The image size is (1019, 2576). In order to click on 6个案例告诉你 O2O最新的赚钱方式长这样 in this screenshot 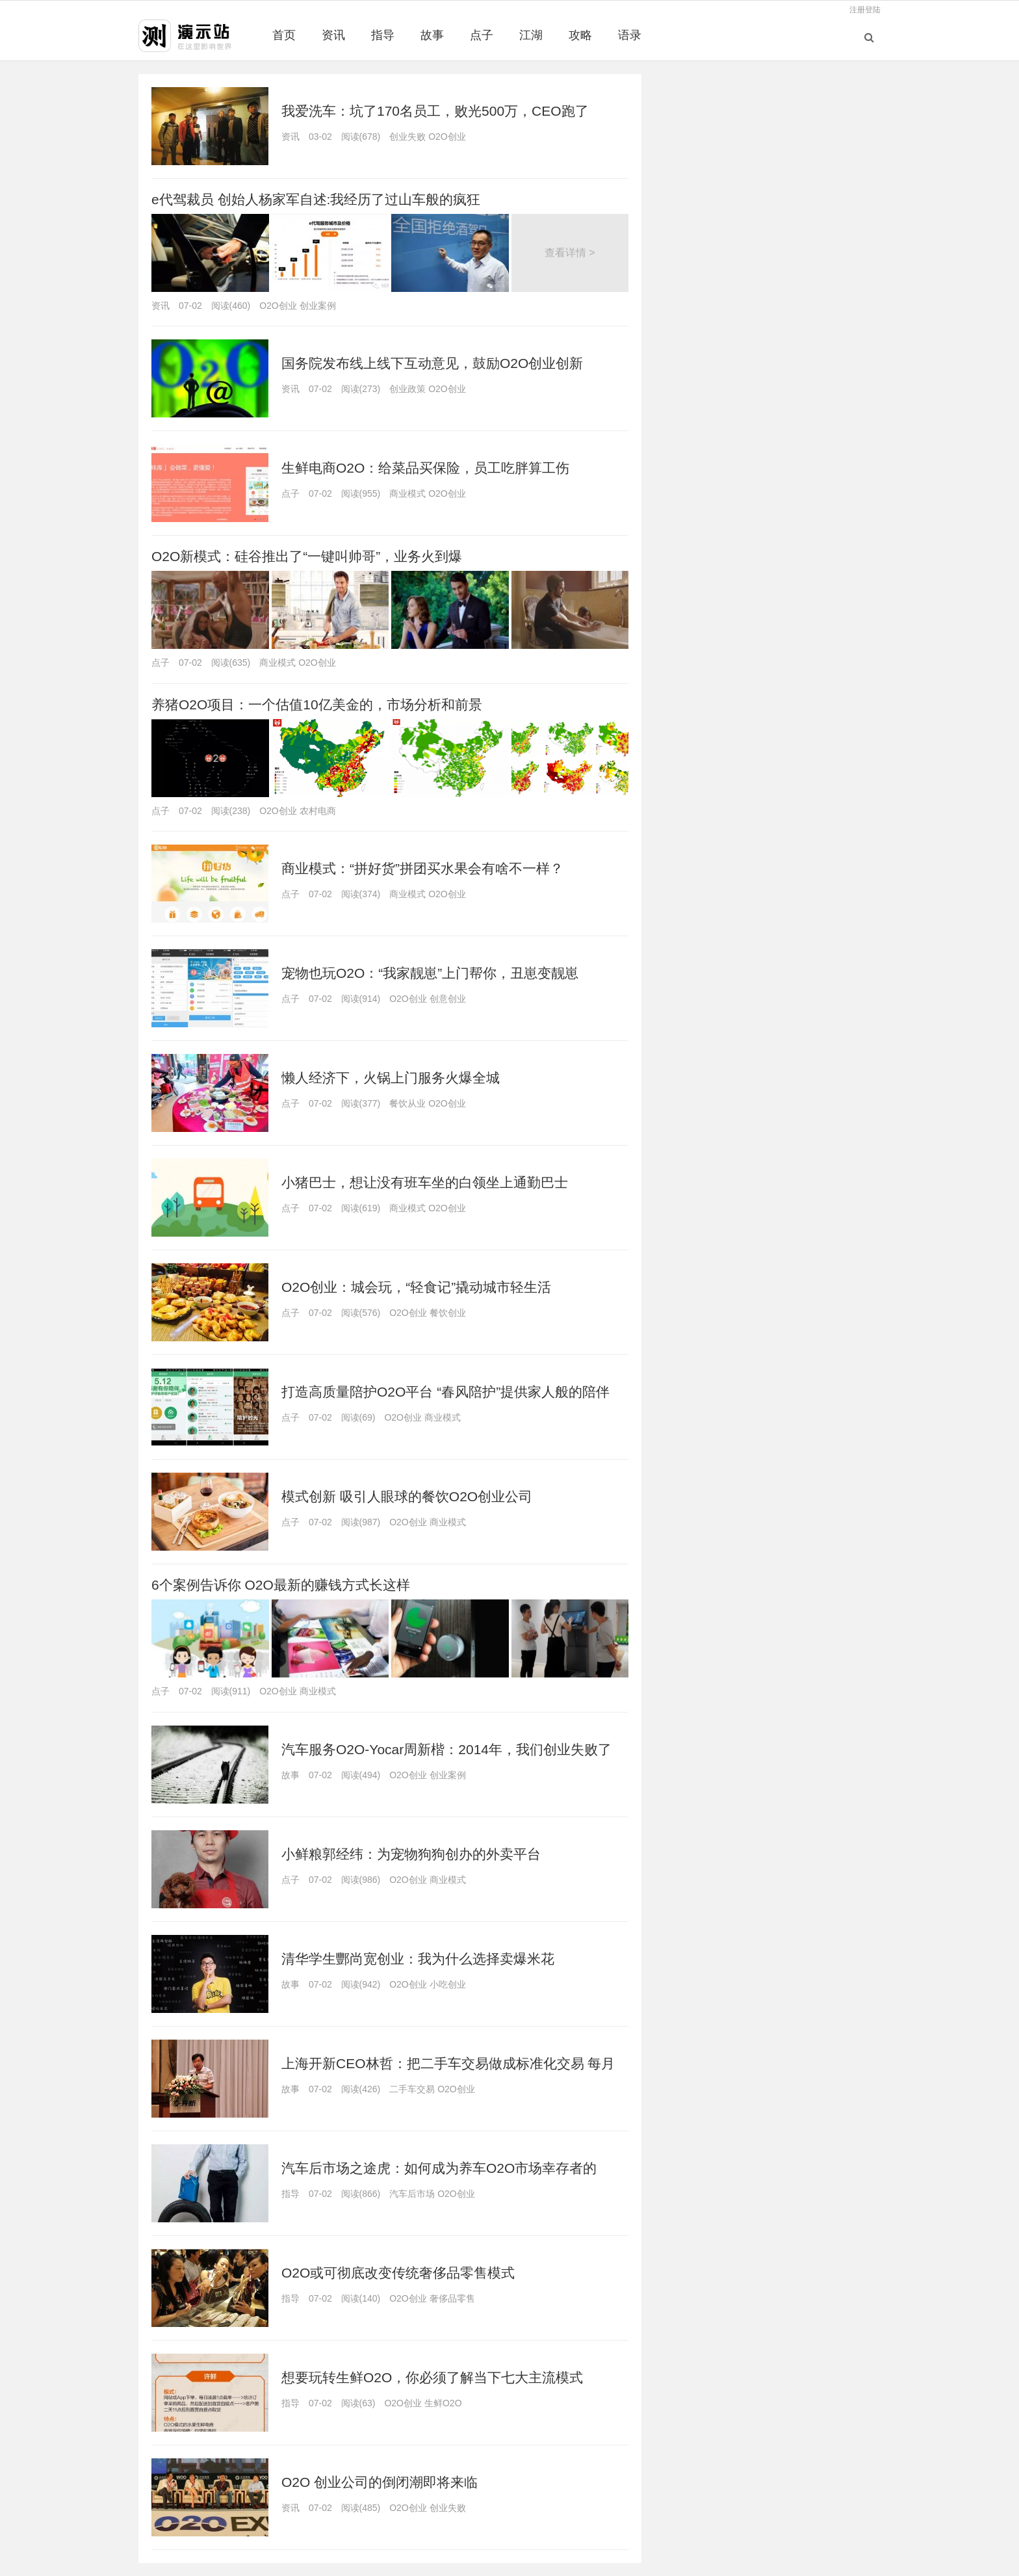, I will do `click(280, 1584)`.